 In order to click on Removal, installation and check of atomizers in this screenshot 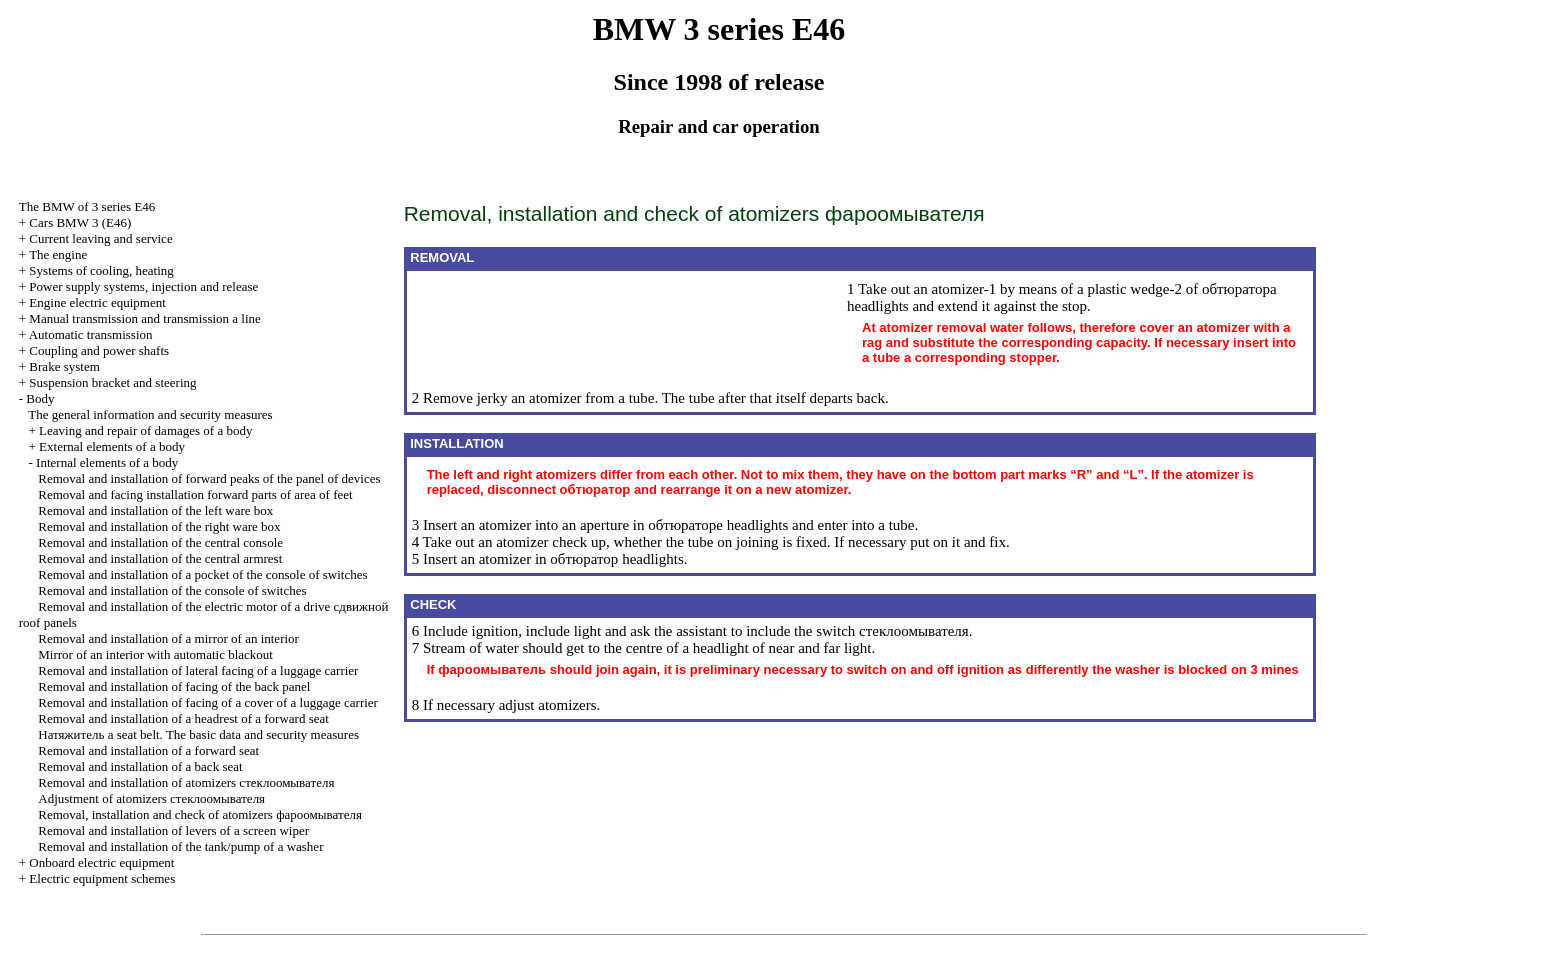, I will do `click(200, 814)`.